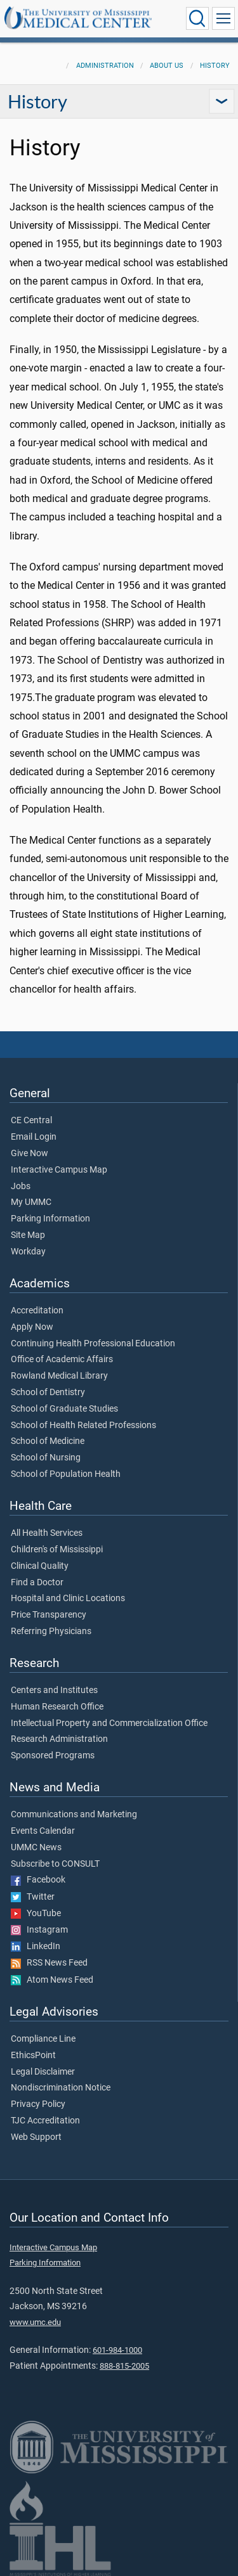 Image resolution: width=238 pixels, height=2576 pixels. I want to click on www.umc.edu, so click(35, 2322).